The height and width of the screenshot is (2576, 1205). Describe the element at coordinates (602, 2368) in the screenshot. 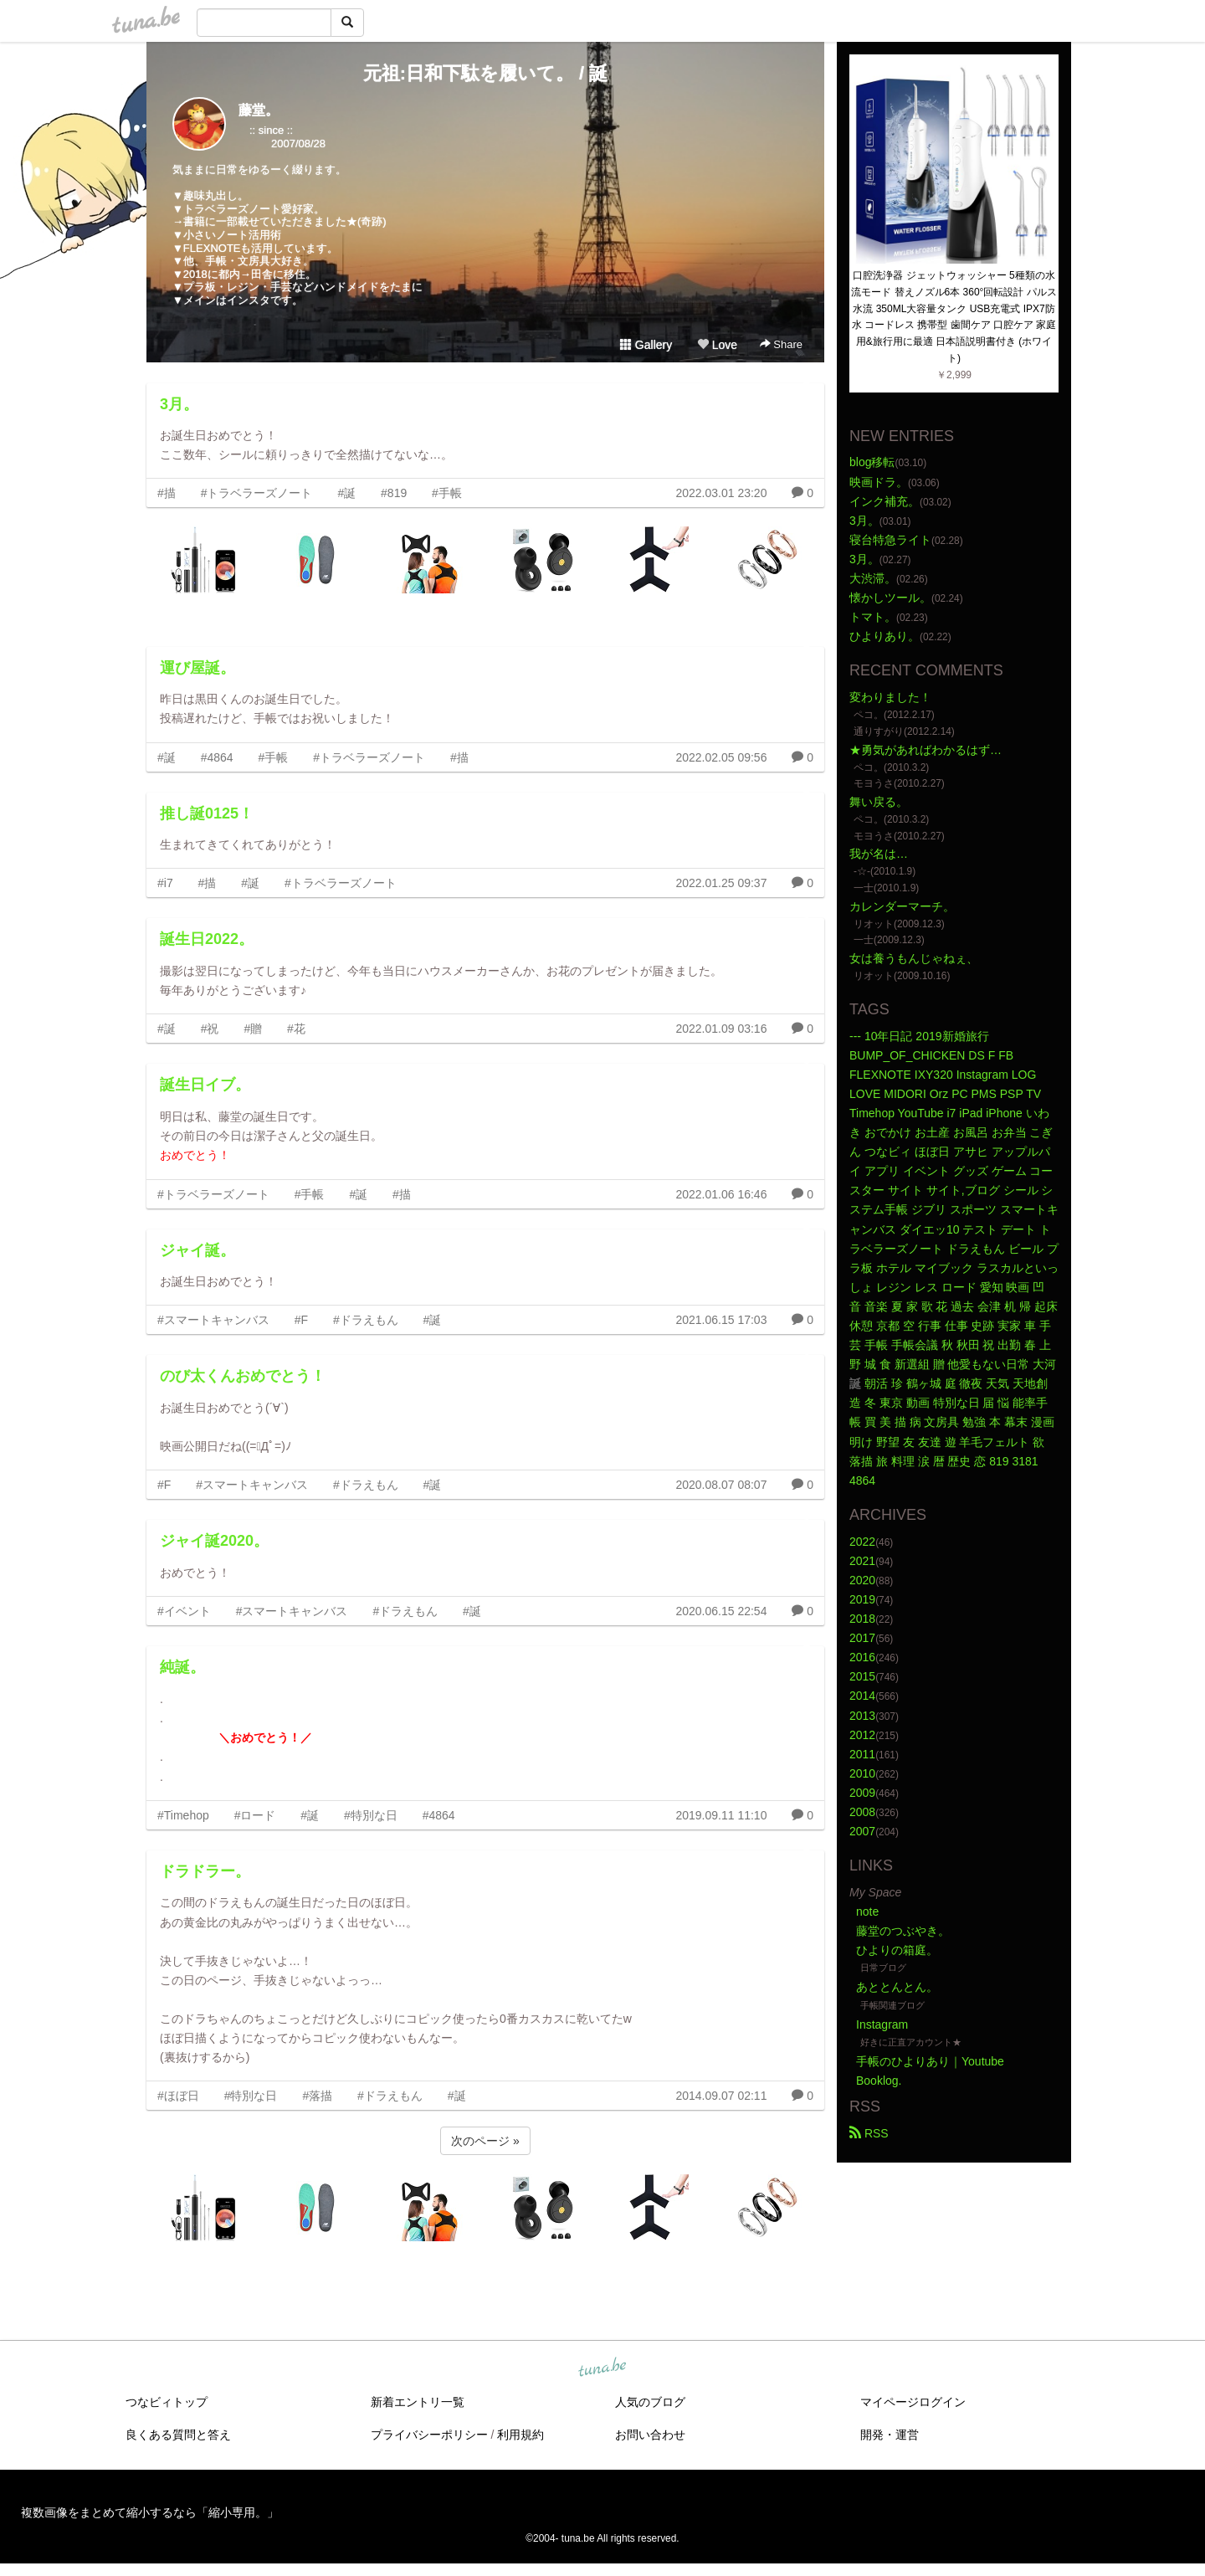

I see `tuna.be` at that location.